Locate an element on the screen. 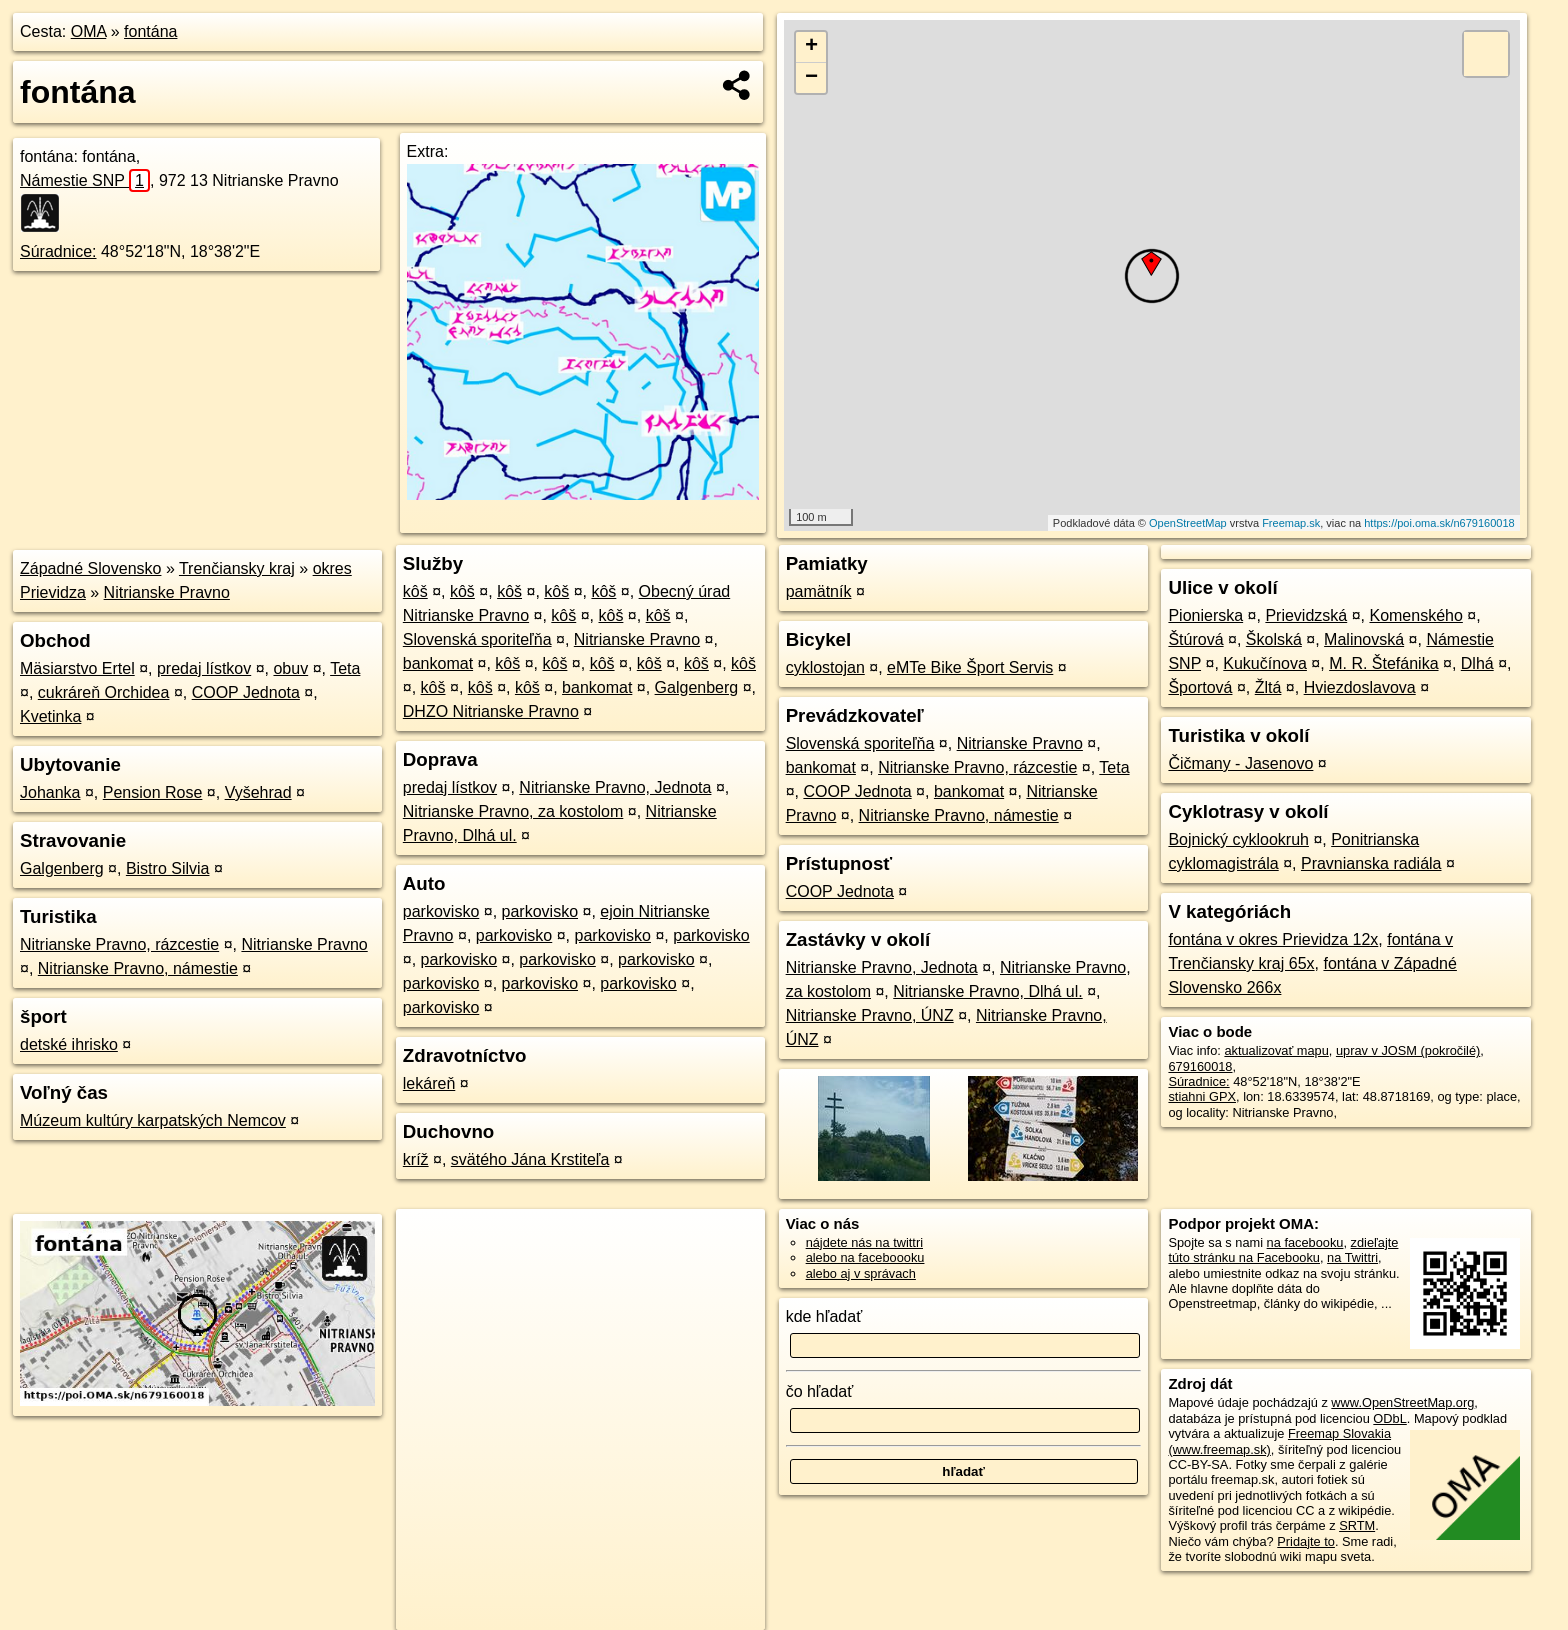  Mäsiarstvo Ertel is located at coordinates (77, 668).